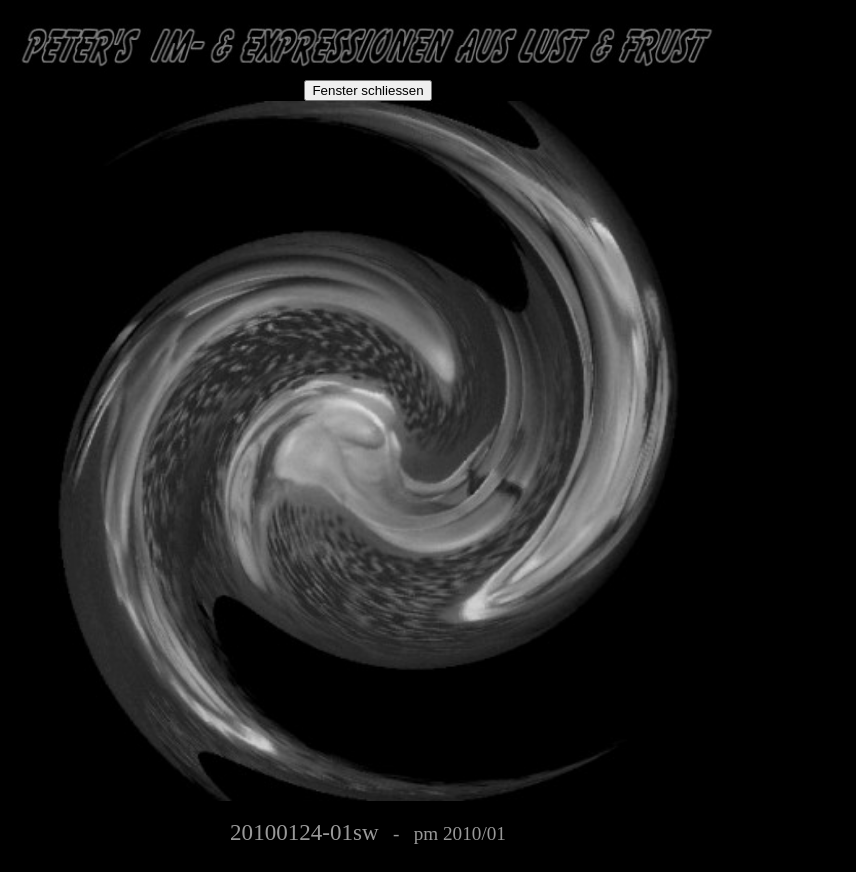 Image resolution: width=856 pixels, height=872 pixels. I want to click on [Advertisement], so click(792, 132).